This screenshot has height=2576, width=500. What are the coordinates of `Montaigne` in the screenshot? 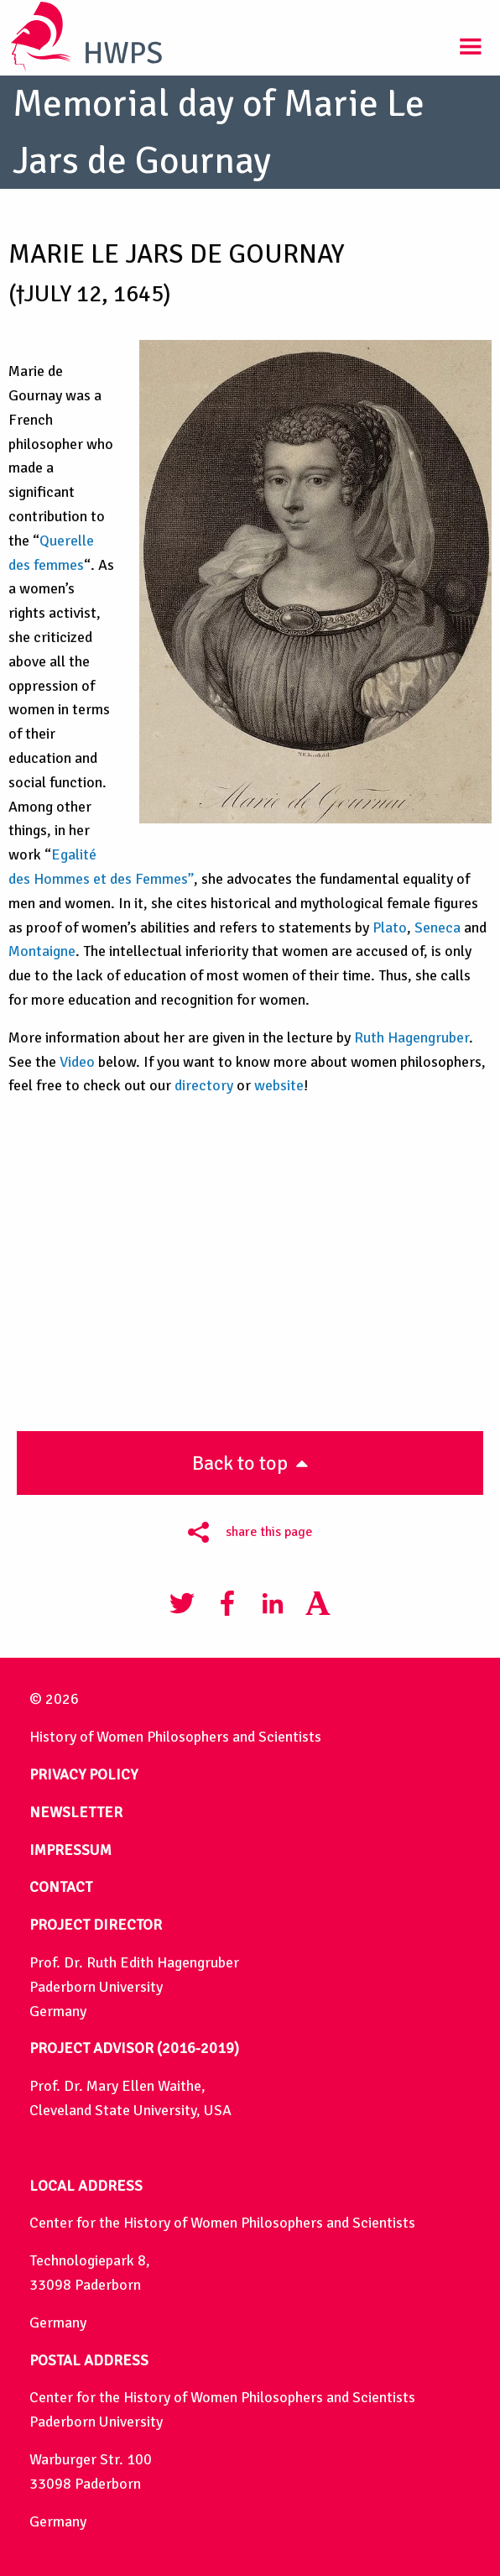 It's located at (42, 951).